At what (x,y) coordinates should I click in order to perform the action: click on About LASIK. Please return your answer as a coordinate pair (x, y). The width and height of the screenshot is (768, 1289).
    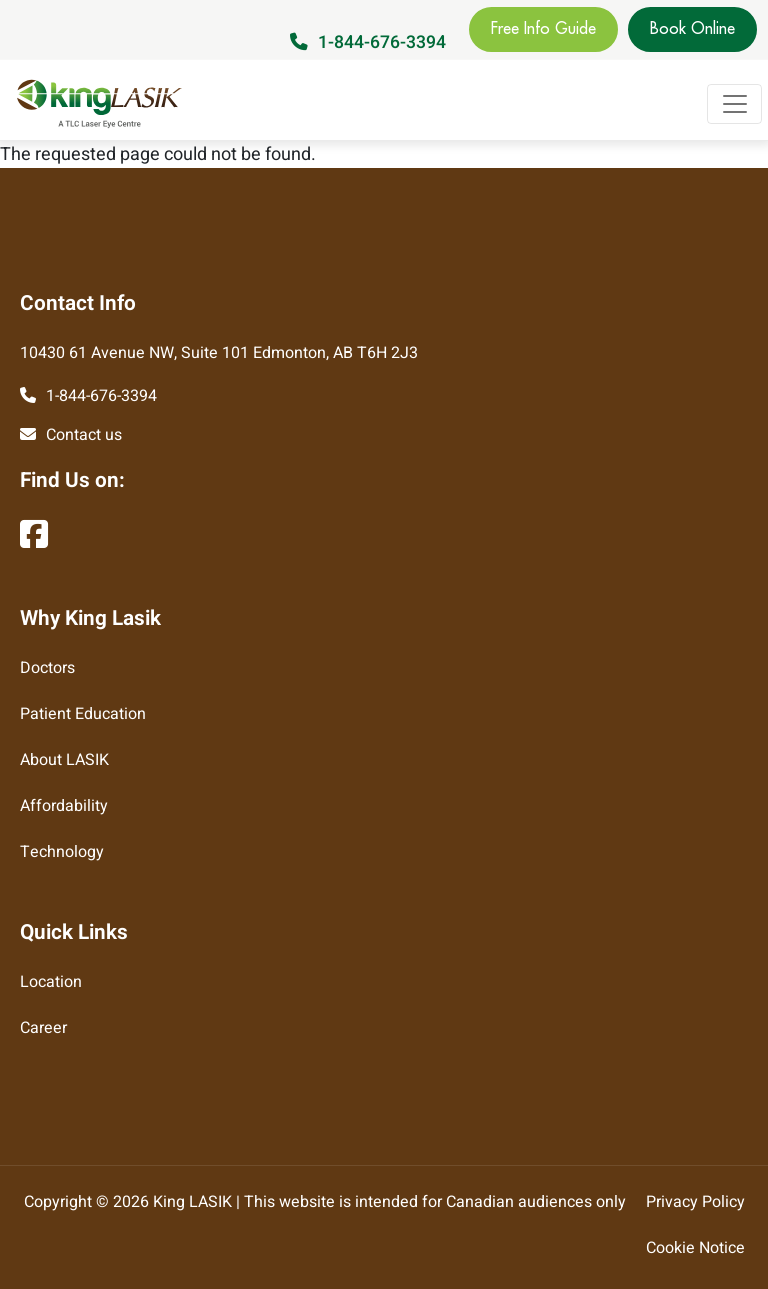
    Looking at the image, I should click on (64, 760).